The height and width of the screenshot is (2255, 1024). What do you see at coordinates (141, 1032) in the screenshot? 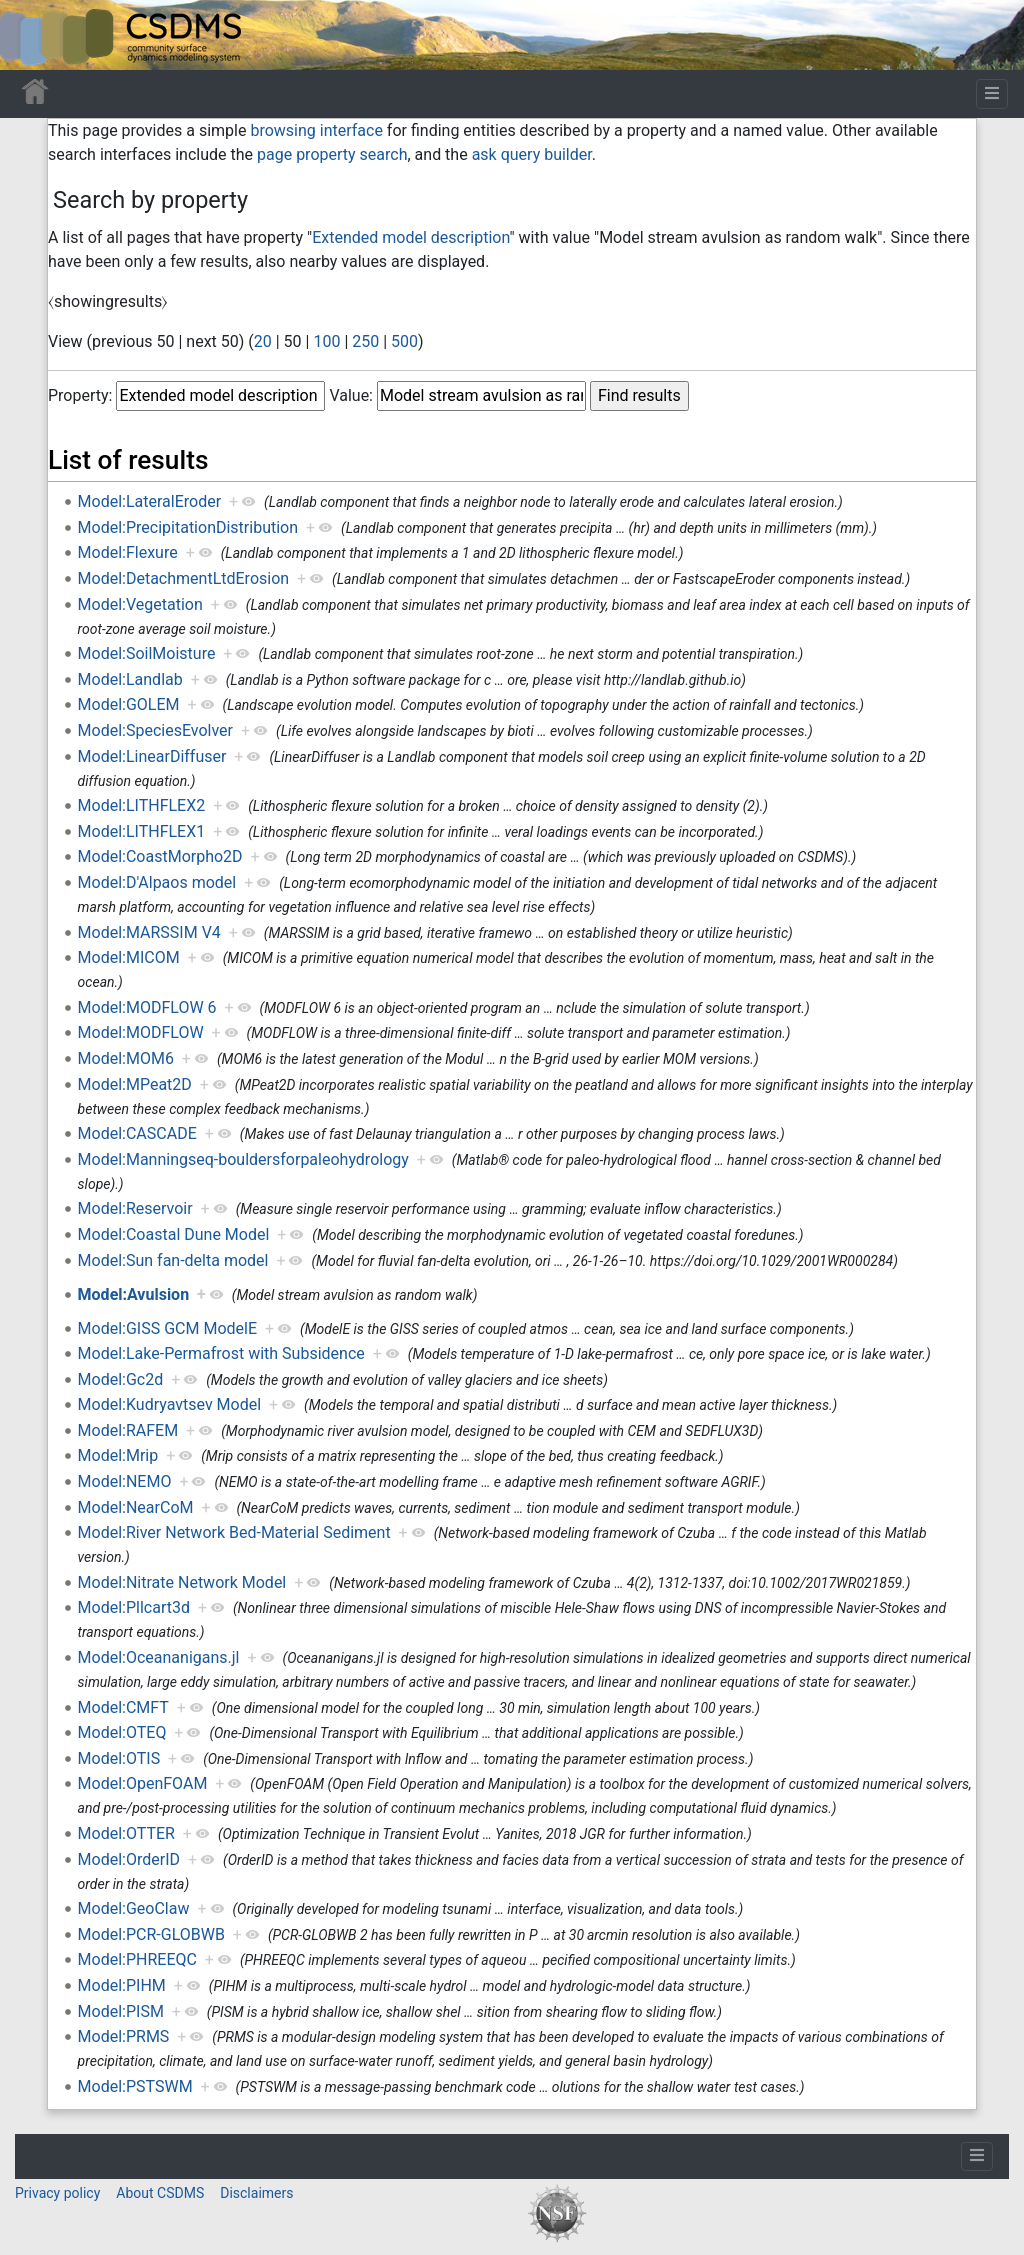
I see `Model:MODFLOW` at bounding box center [141, 1032].